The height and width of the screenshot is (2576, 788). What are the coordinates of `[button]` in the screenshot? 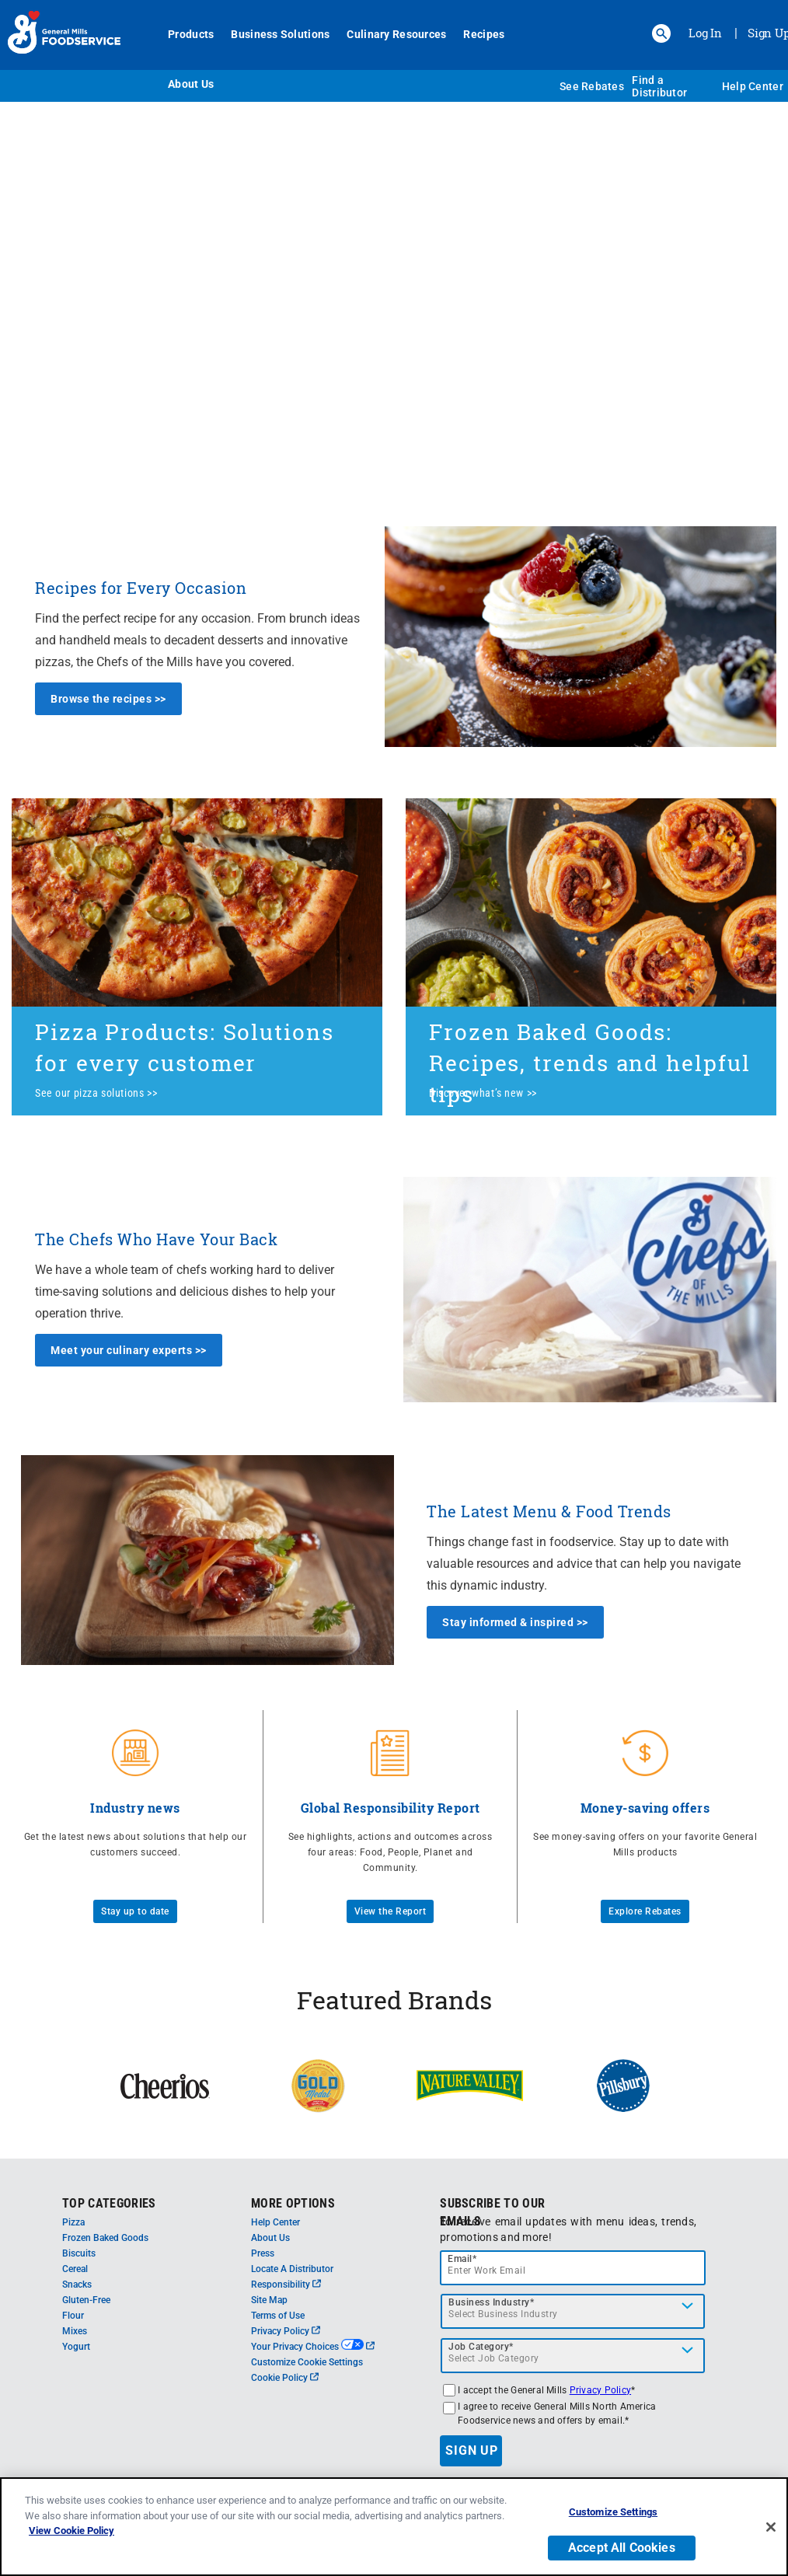 It's located at (661, 33).